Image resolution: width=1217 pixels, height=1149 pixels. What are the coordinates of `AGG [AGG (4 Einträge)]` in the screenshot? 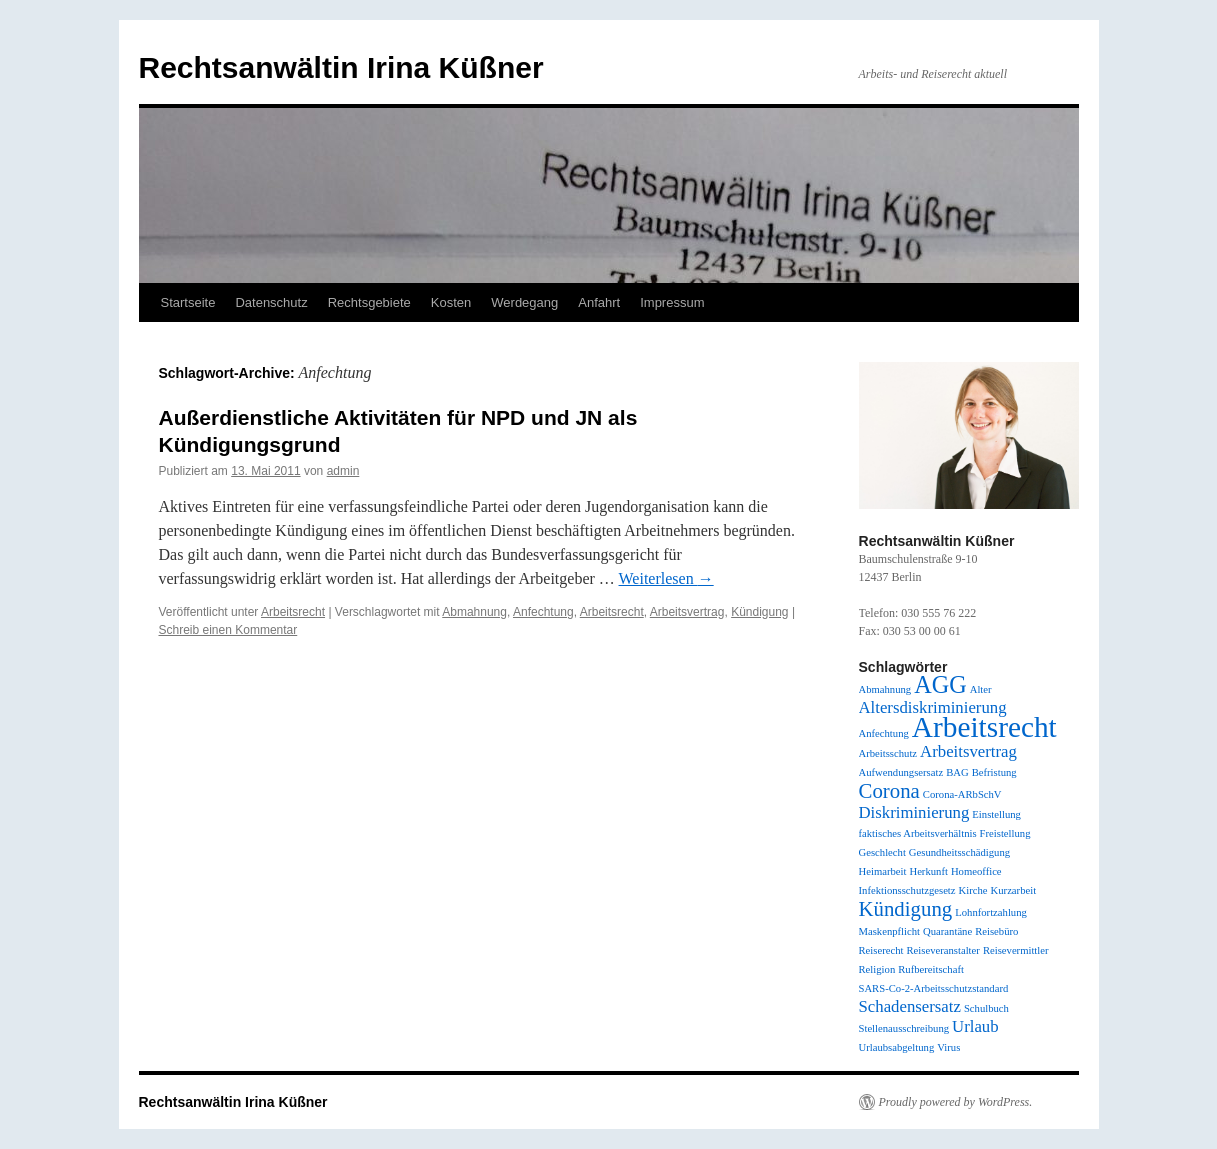 It's located at (940, 684).